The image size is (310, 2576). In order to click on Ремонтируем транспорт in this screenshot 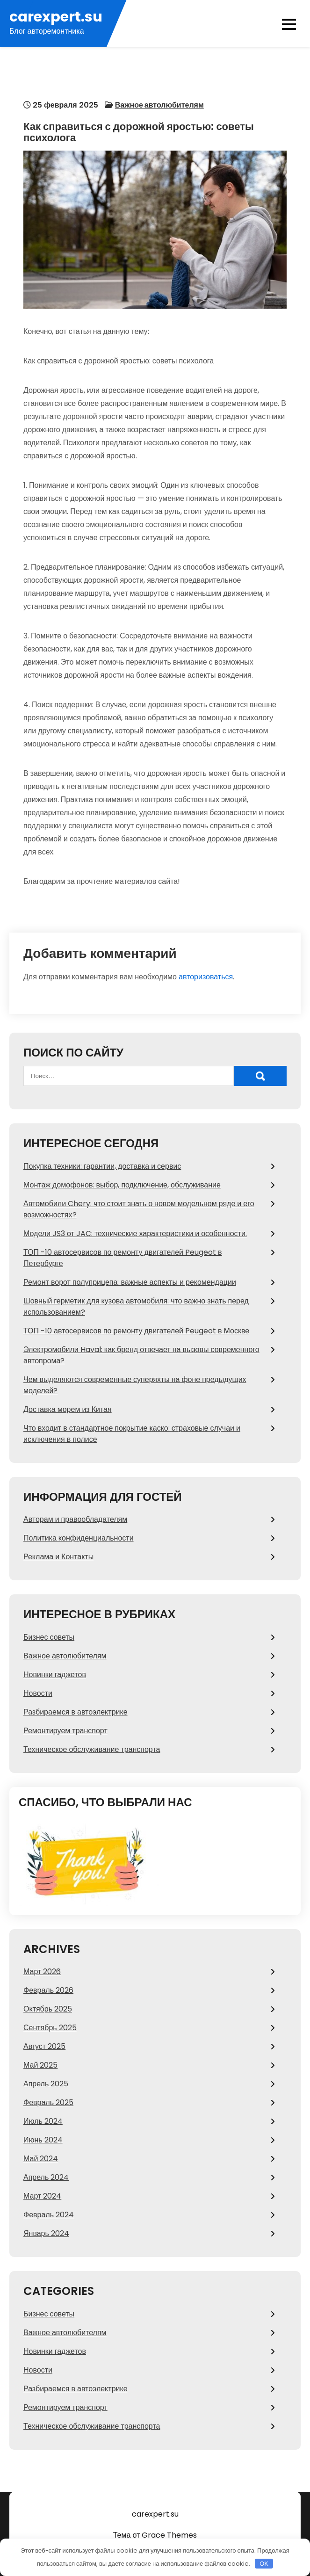, I will do `click(65, 1730)`.